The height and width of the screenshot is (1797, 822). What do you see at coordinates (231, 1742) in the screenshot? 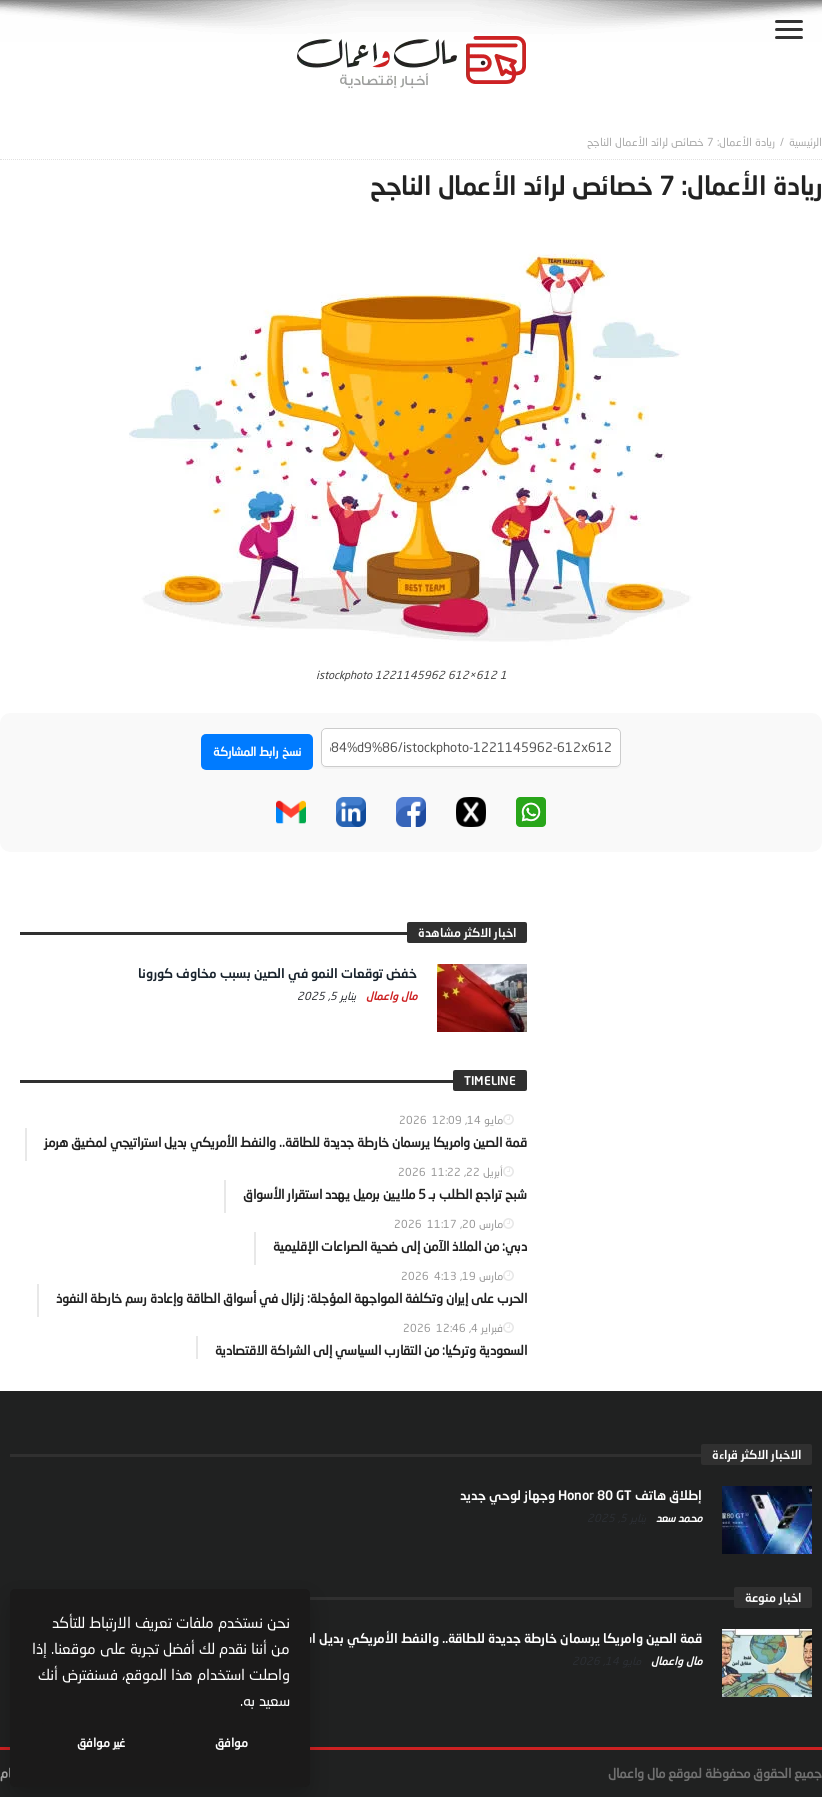
I see `موافق` at bounding box center [231, 1742].